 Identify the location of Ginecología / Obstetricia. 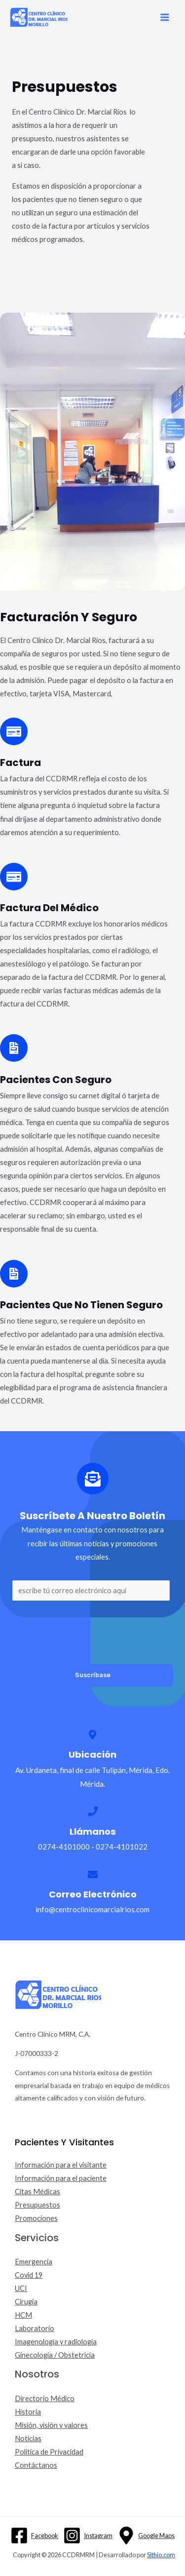
(55, 2355).